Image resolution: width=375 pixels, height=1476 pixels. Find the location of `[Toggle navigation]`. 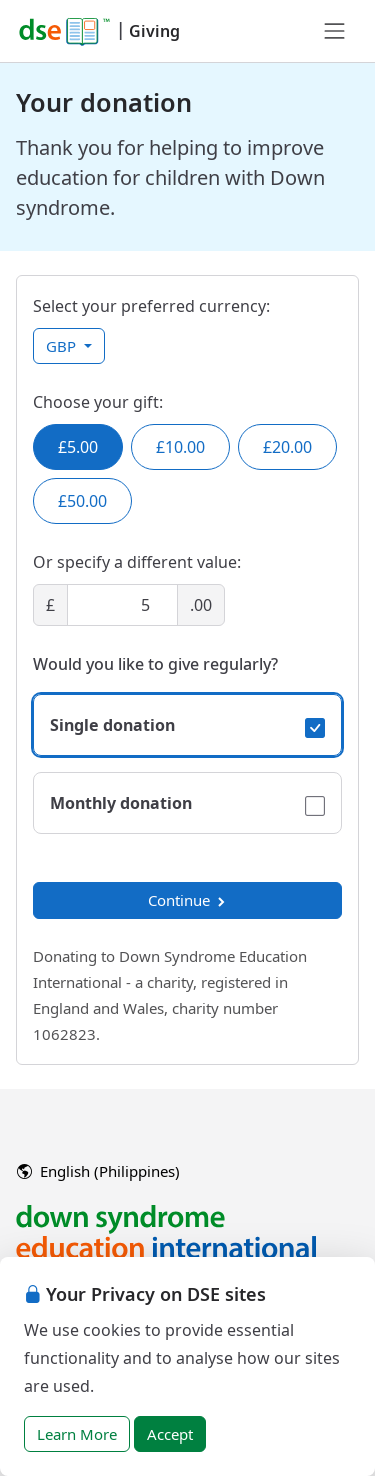

[Toggle navigation] is located at coordinates (335, 31).